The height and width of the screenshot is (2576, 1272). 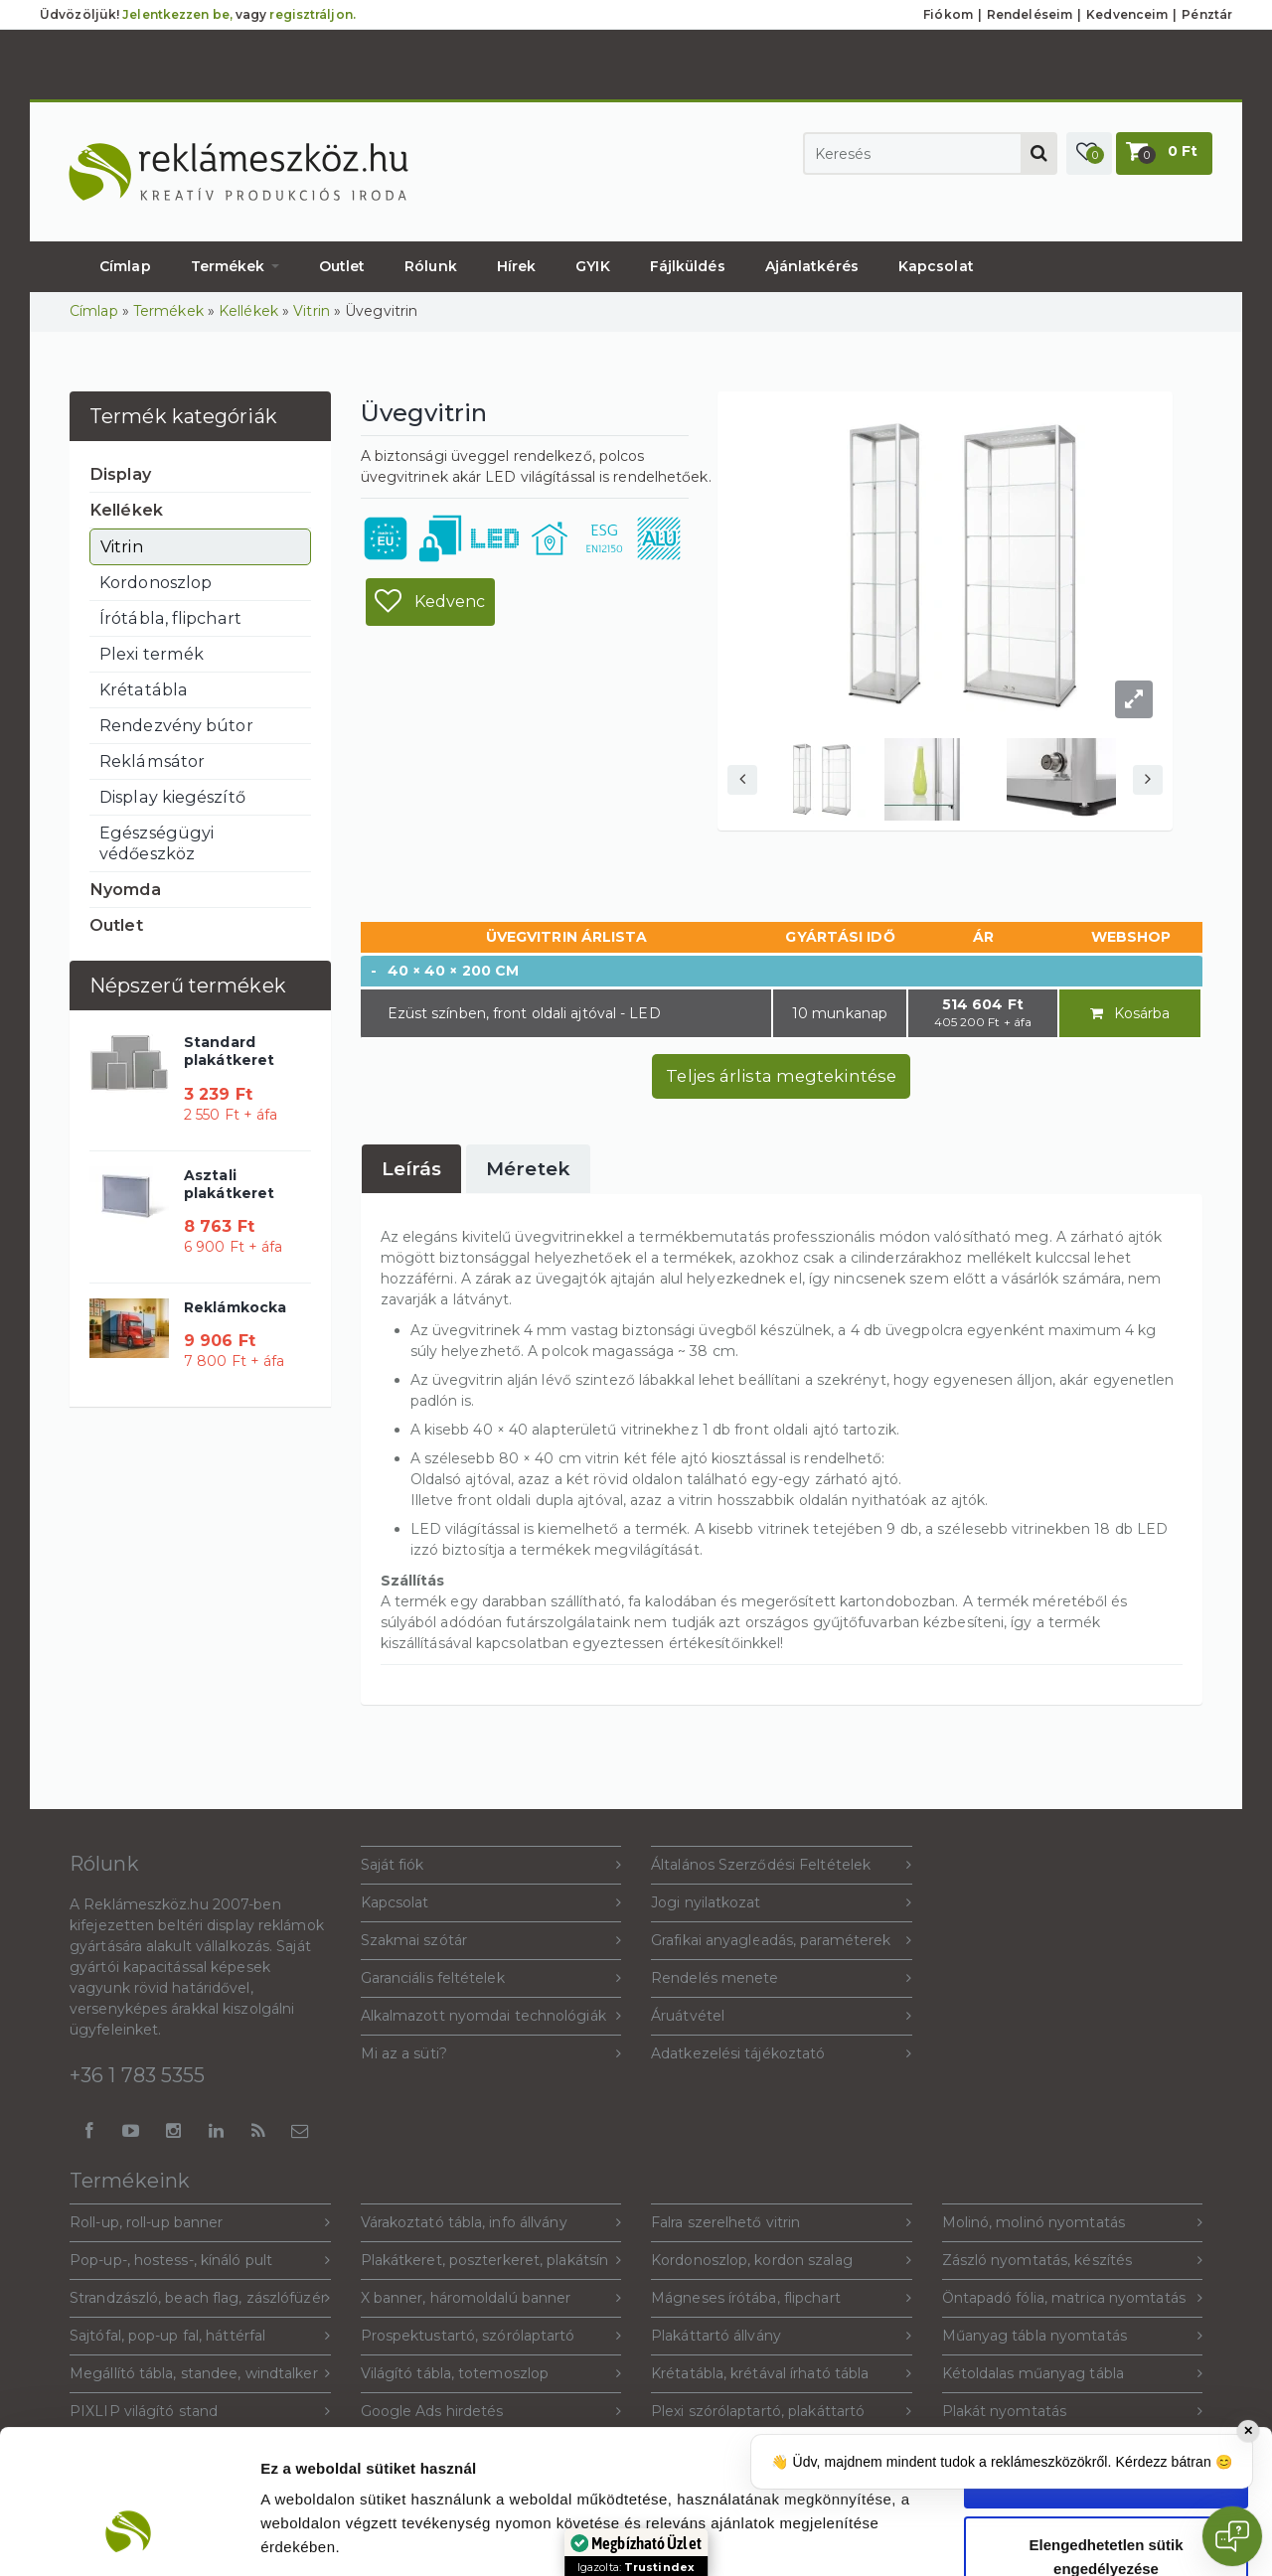 I want to click on Adatkezelési tájékoztató, so click(x=781, y=2054).